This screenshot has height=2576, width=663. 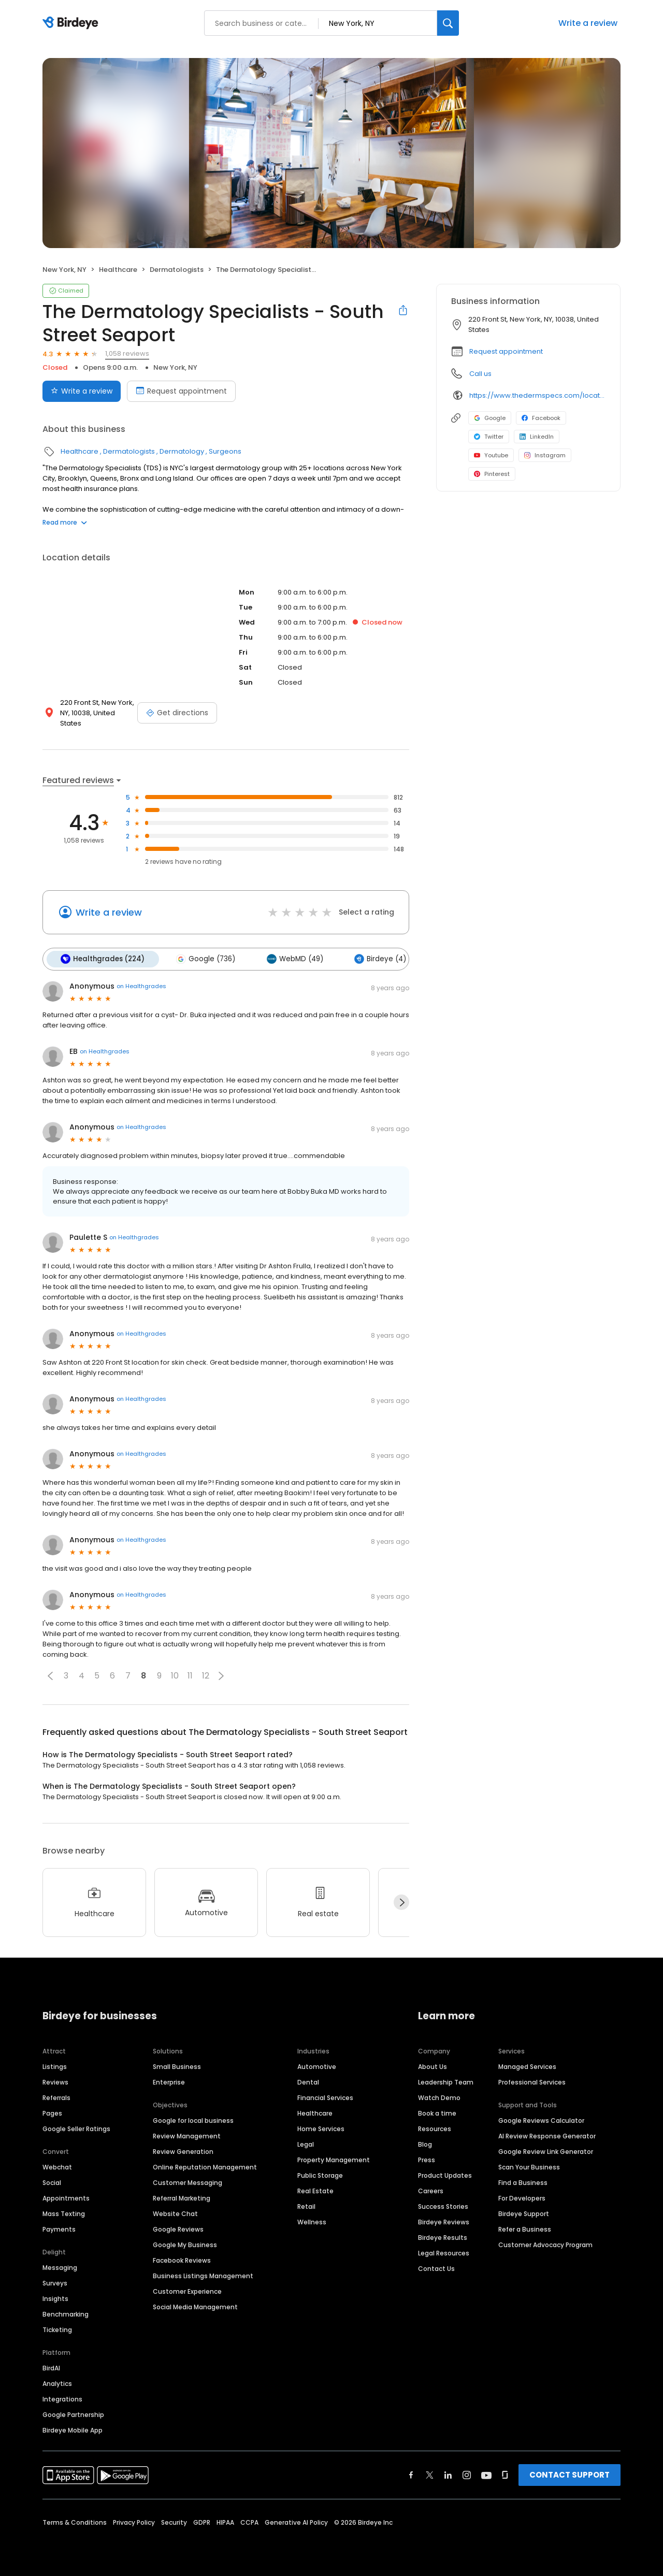 What do you see at coordinates (448, 2474) in the screenshot?
I see `[Find Birdeye on linkedin]` at bounding box center [448, 2474].